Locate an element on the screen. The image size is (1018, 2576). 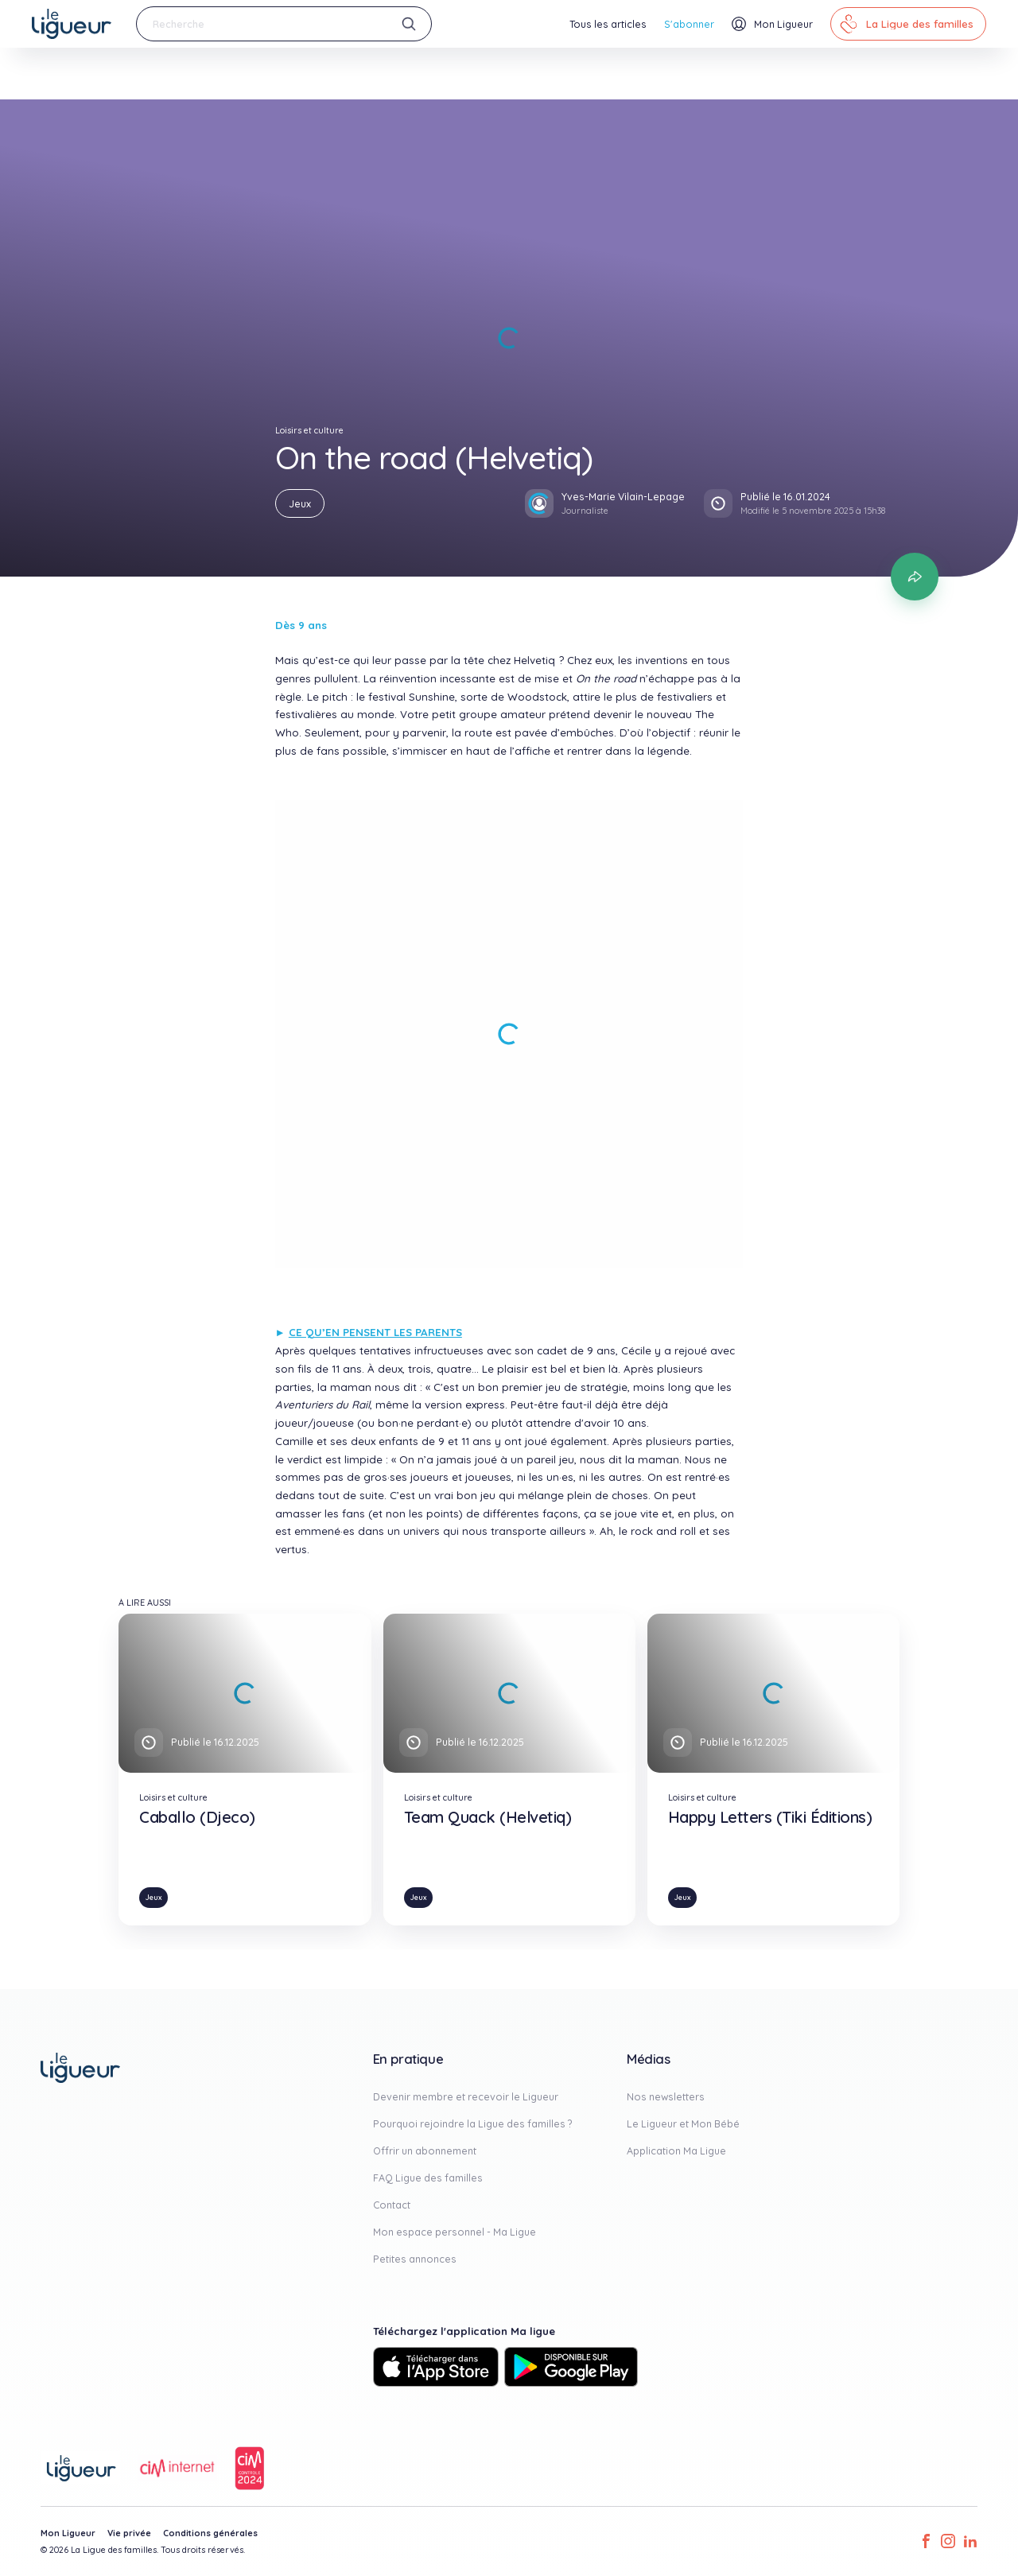
Le Ligueur et Mon Bébé is located at coordinates (683, 2123).